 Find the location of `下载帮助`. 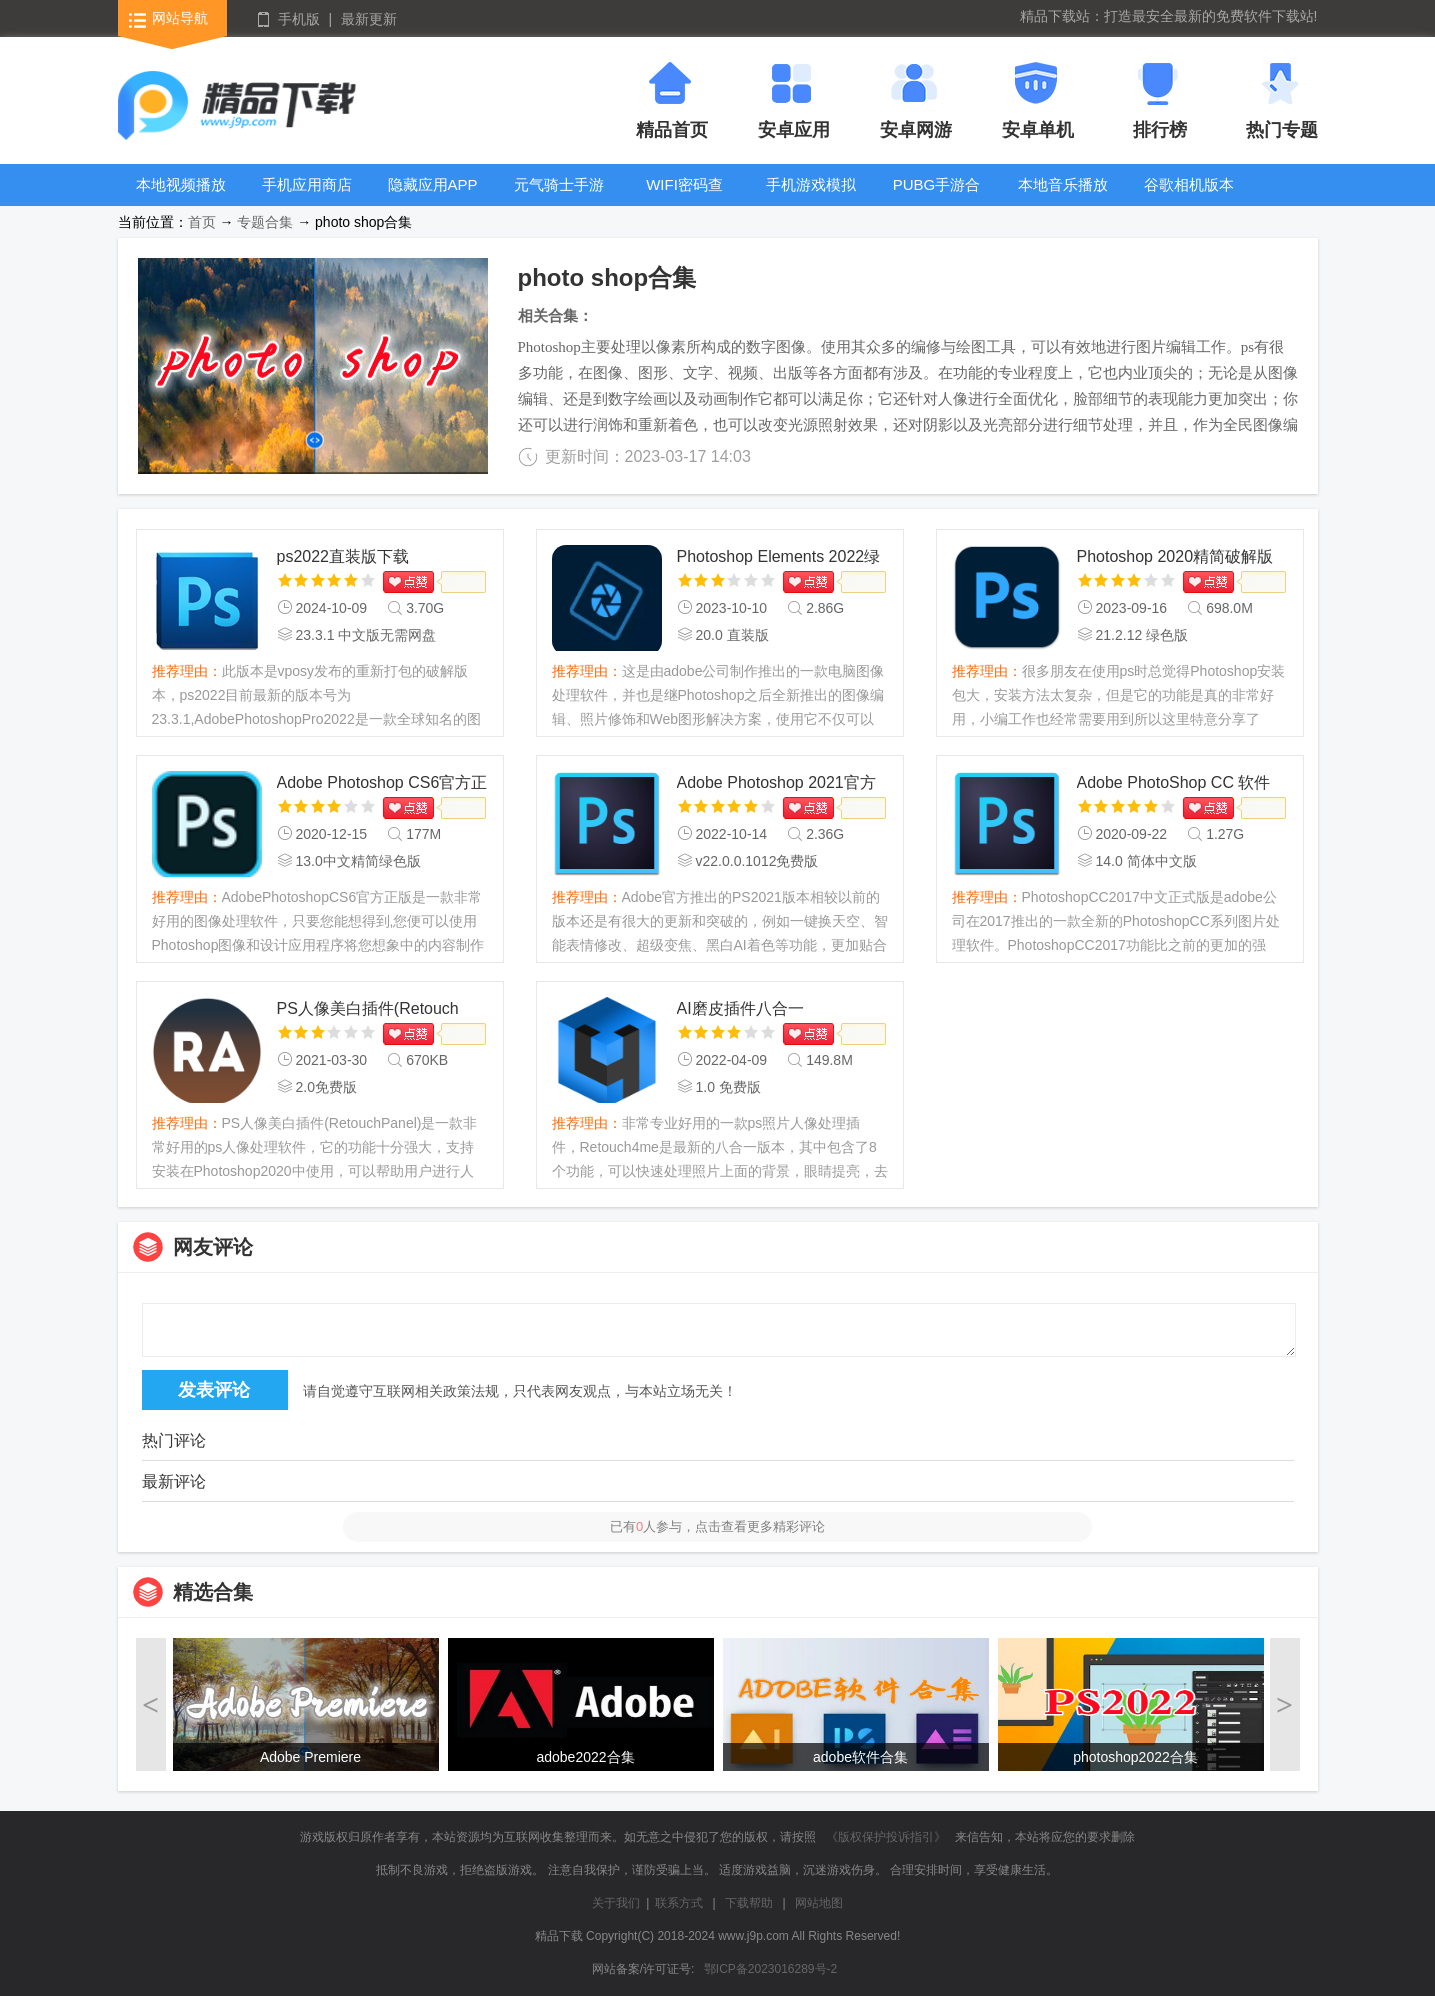

下载帮助 is located at coordinates (749, 1903).